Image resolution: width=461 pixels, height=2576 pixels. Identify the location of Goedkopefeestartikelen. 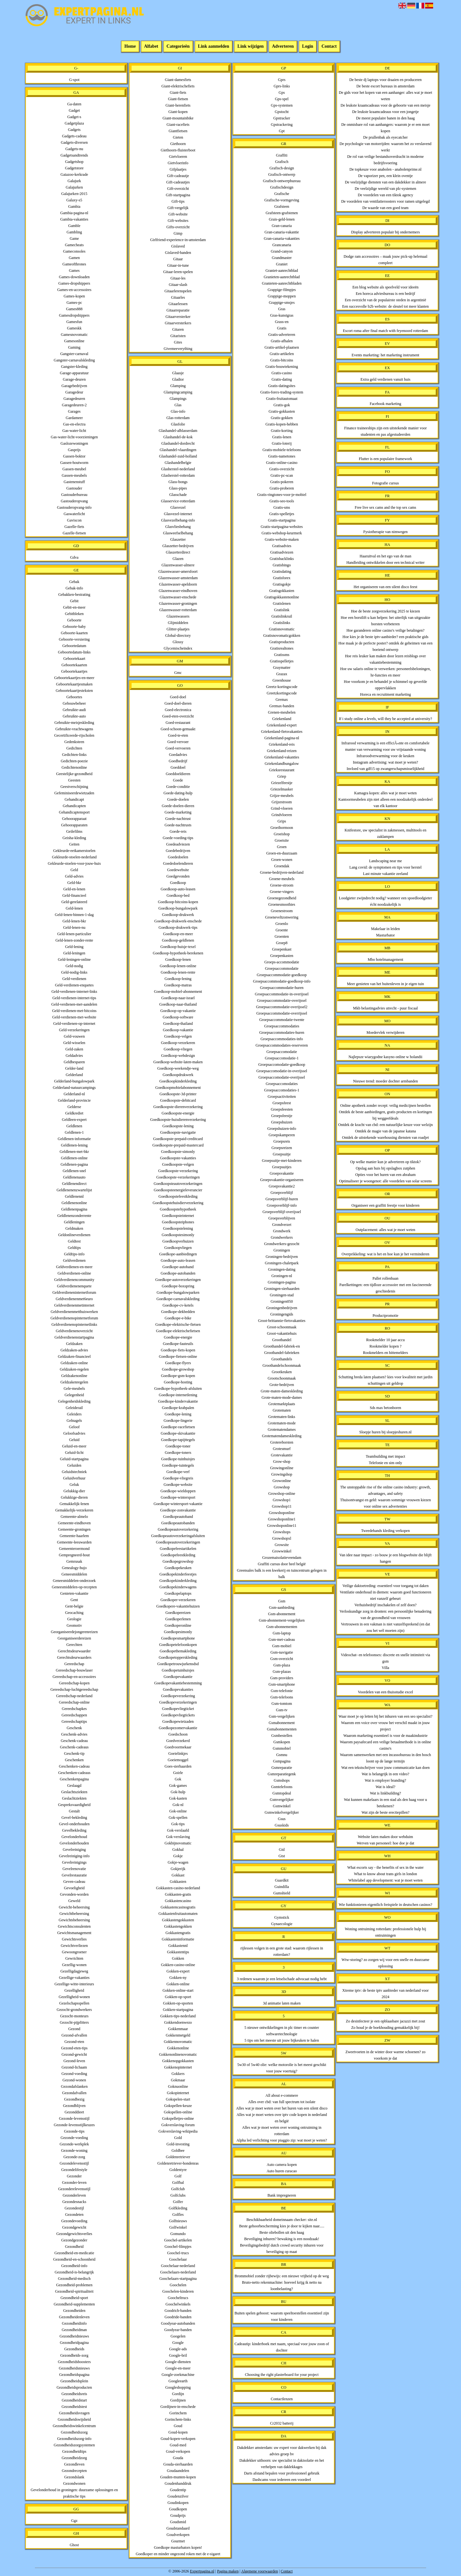
(178, 1548).